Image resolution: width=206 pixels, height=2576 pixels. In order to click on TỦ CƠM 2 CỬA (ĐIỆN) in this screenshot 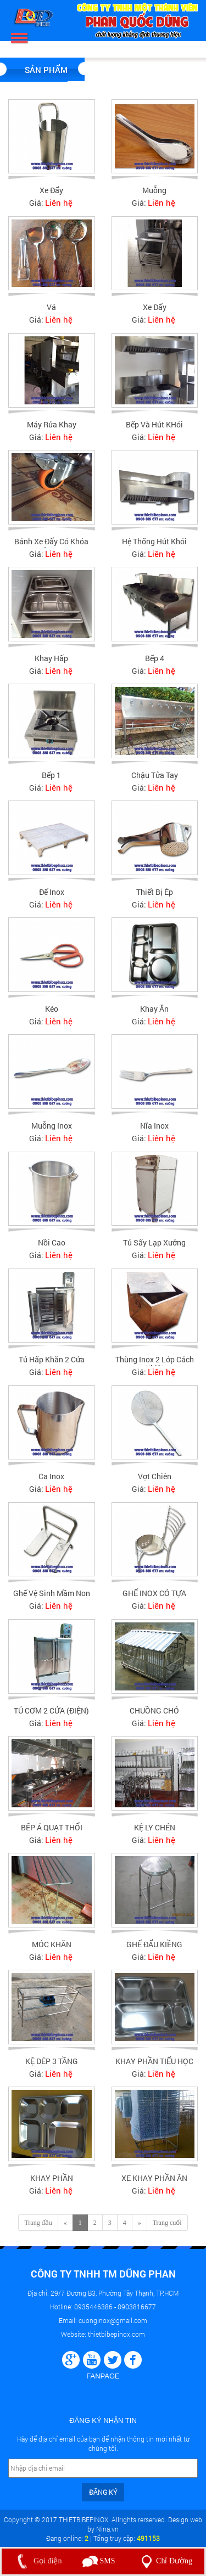, I will do `click(51, 1716)`.